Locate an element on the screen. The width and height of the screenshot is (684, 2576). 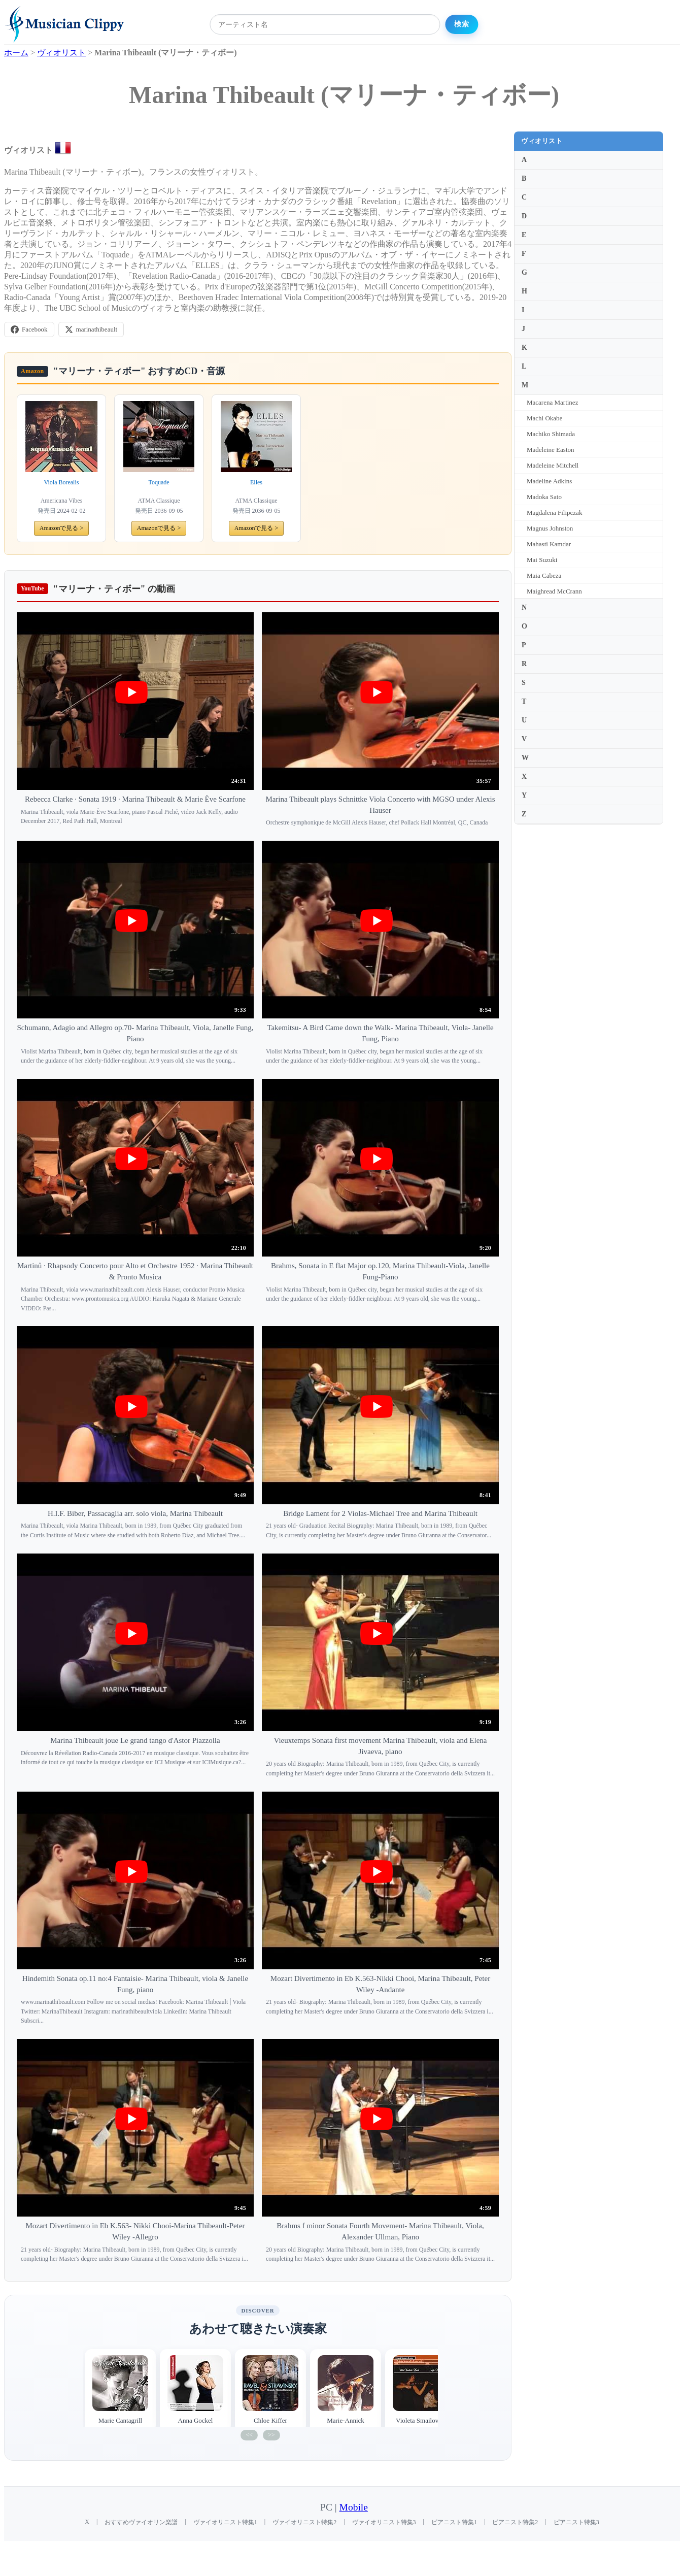
Maia Cabeza is located at coordinates (544, 575).